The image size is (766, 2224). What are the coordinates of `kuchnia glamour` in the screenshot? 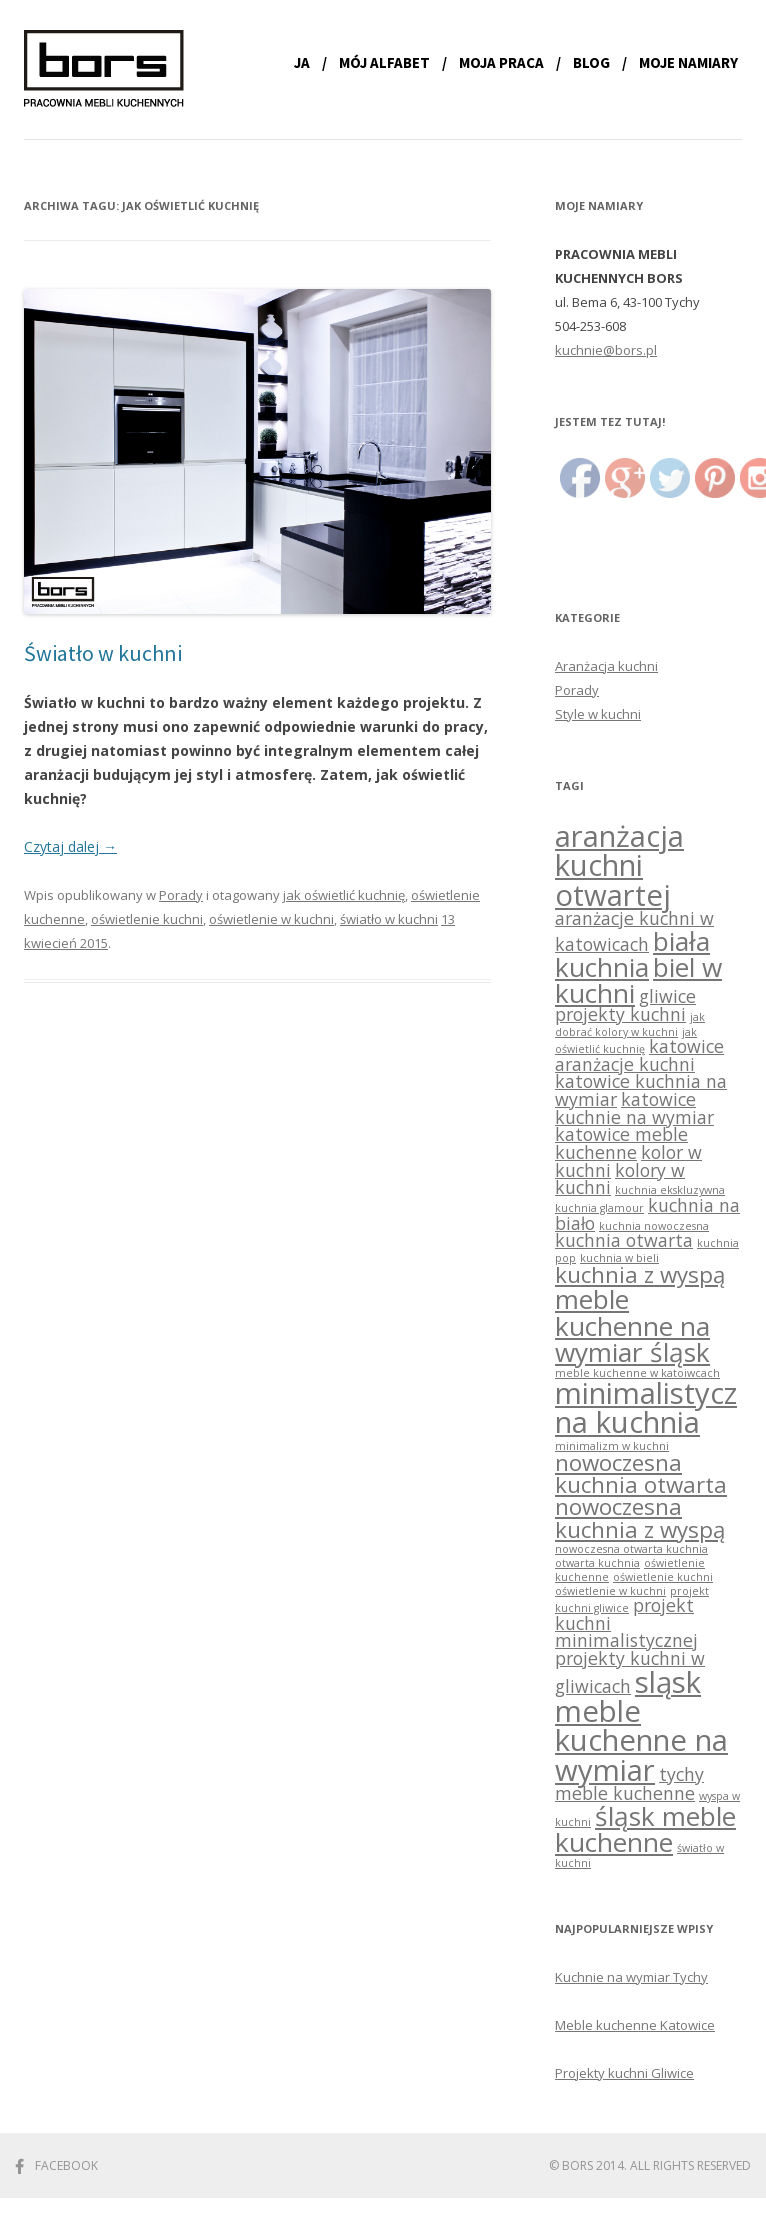 It's located at (599, 1208).